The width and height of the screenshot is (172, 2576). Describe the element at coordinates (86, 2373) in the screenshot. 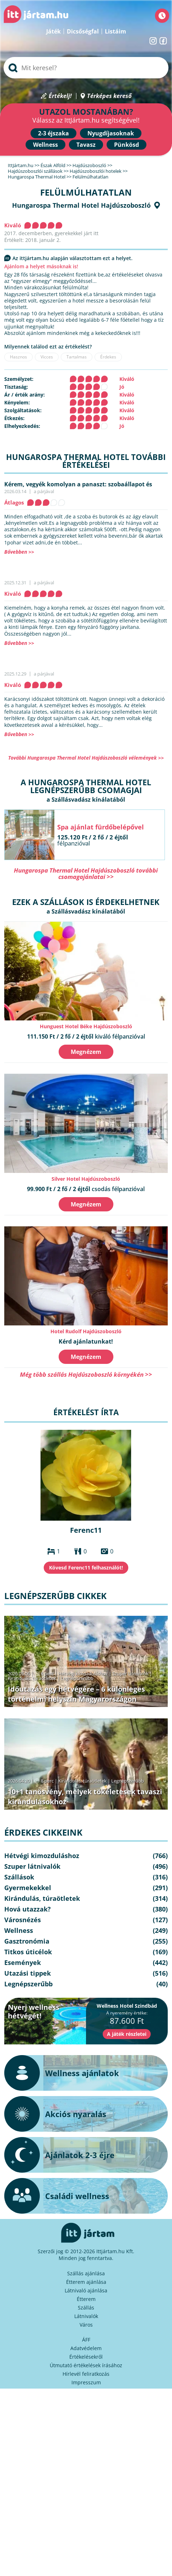

I see `Hírlevél feliratkozás` at that location.